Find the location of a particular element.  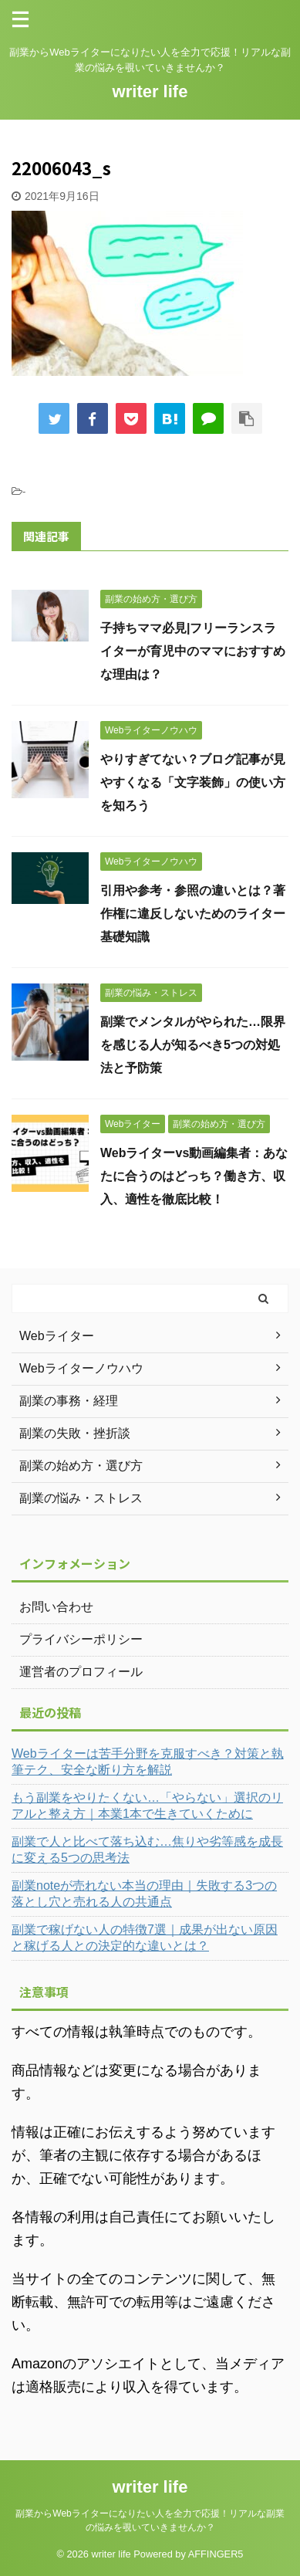

副業noteが売れない本当の理由｜失敗する3つの落とし穴と売れる人の共通点 is located at coordinates (144, 1893).